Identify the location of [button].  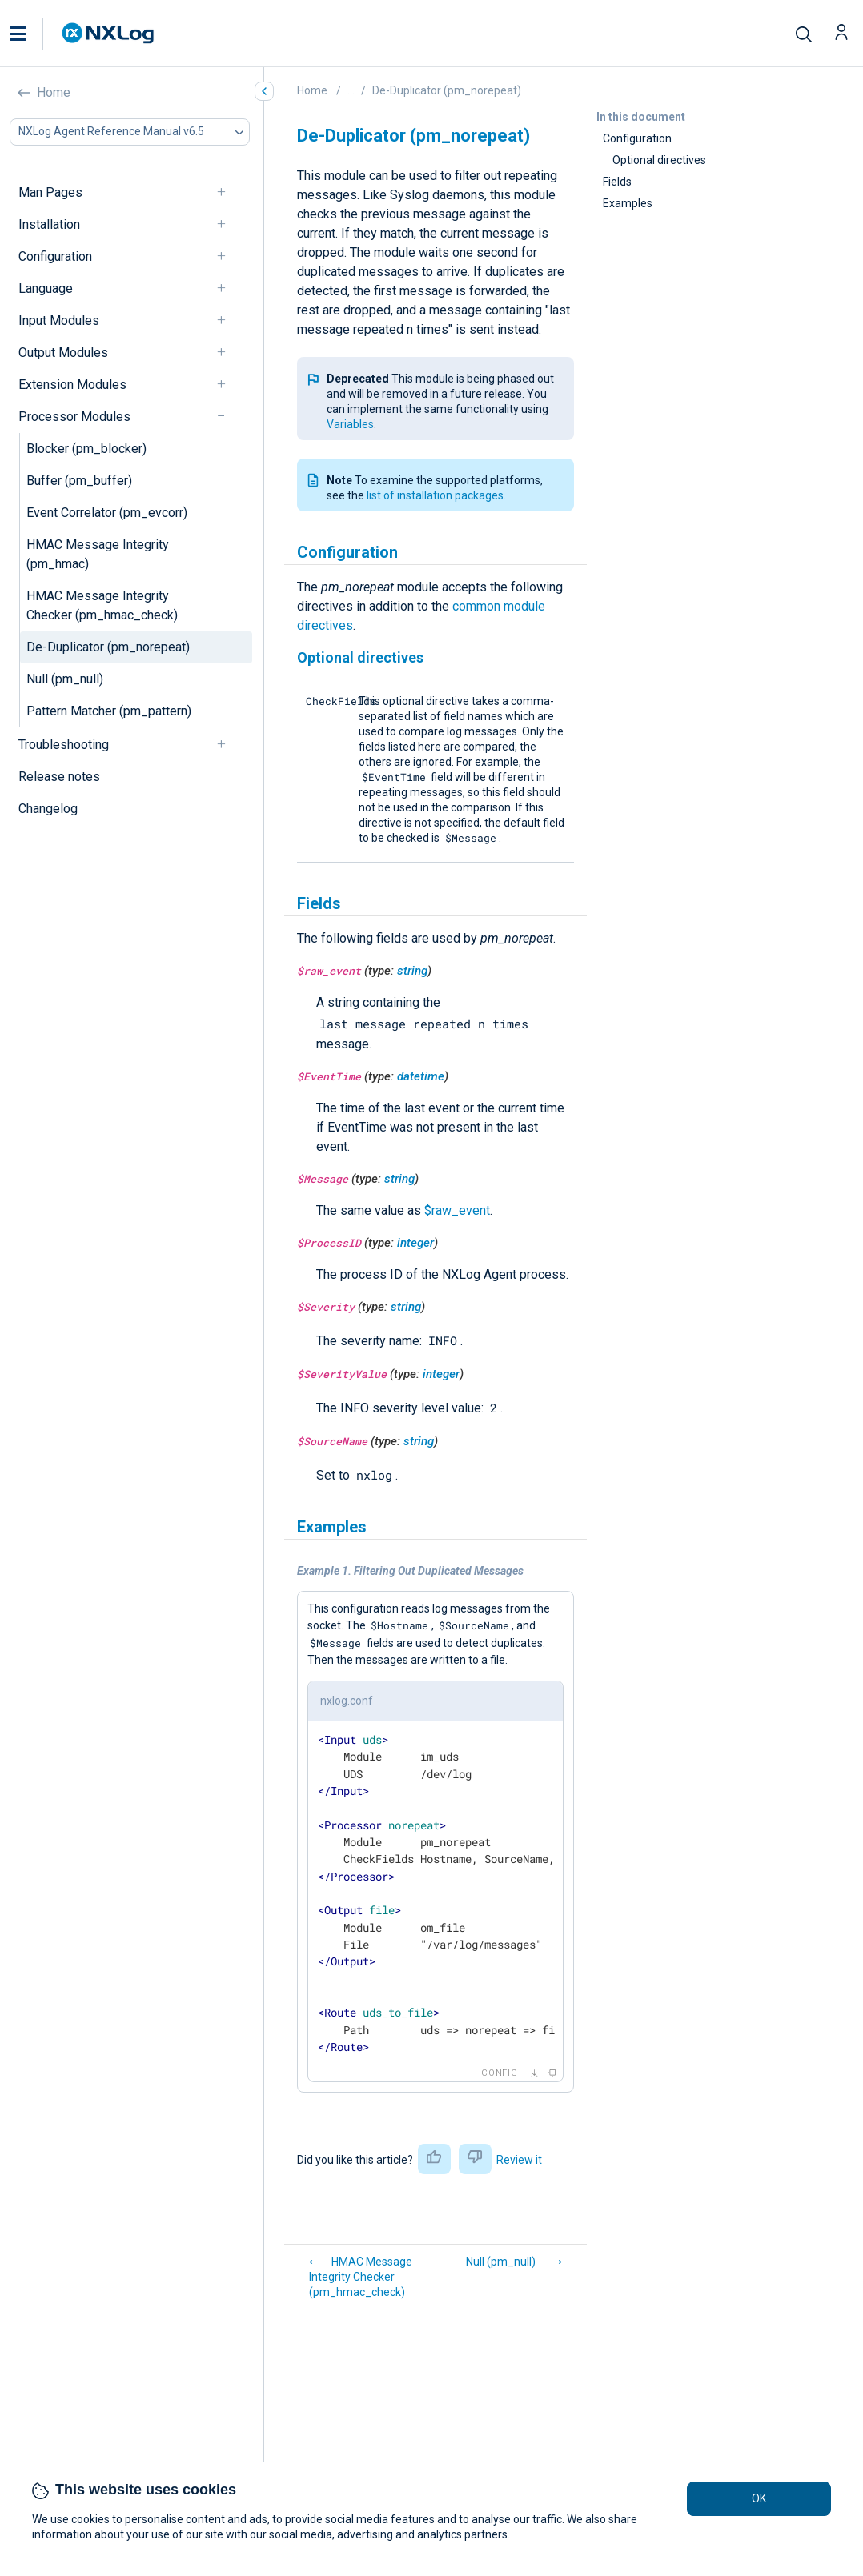
(34, 34).